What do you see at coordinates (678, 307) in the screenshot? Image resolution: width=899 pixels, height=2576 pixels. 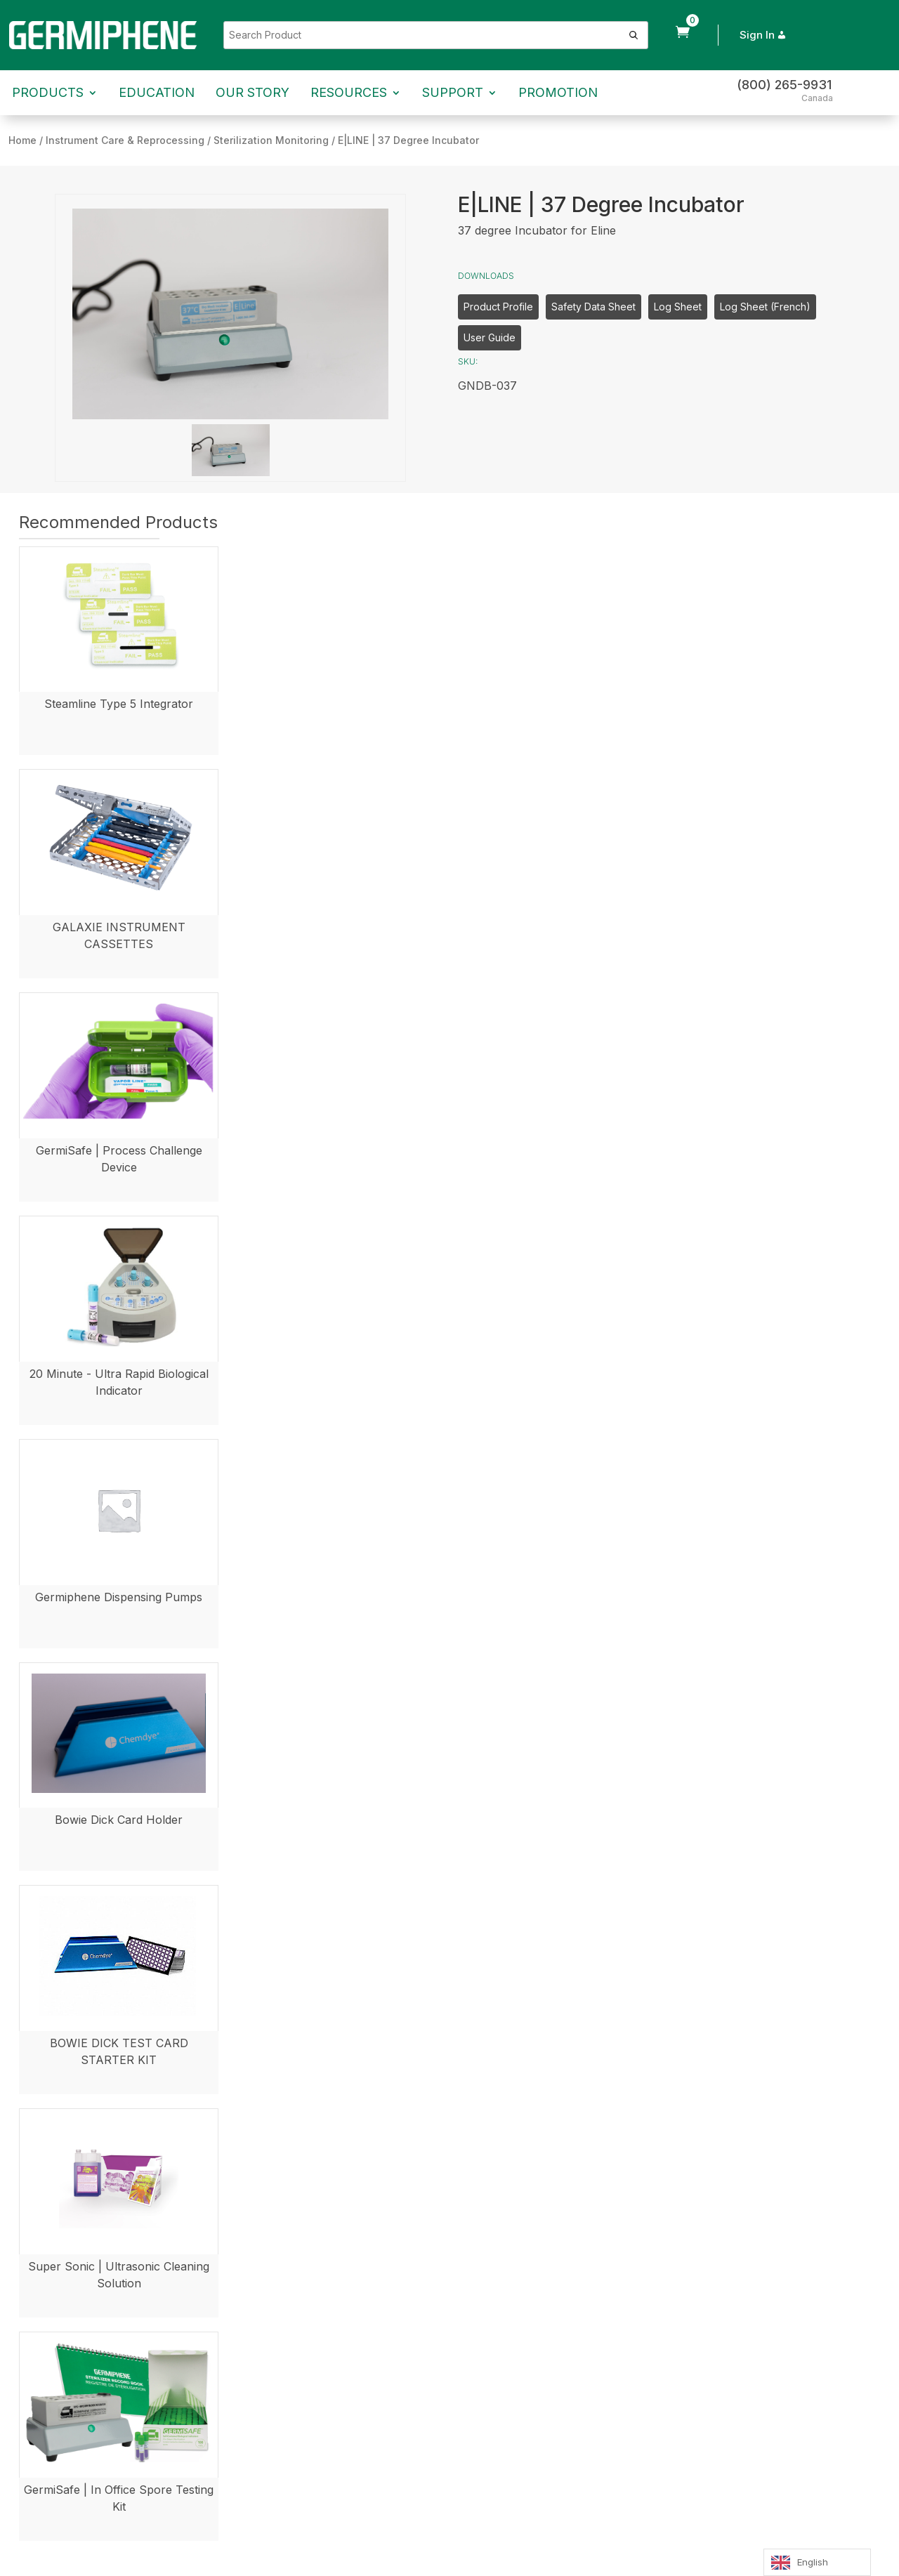 I see `Log Sheet [button]` at bounding box center [678, 307].